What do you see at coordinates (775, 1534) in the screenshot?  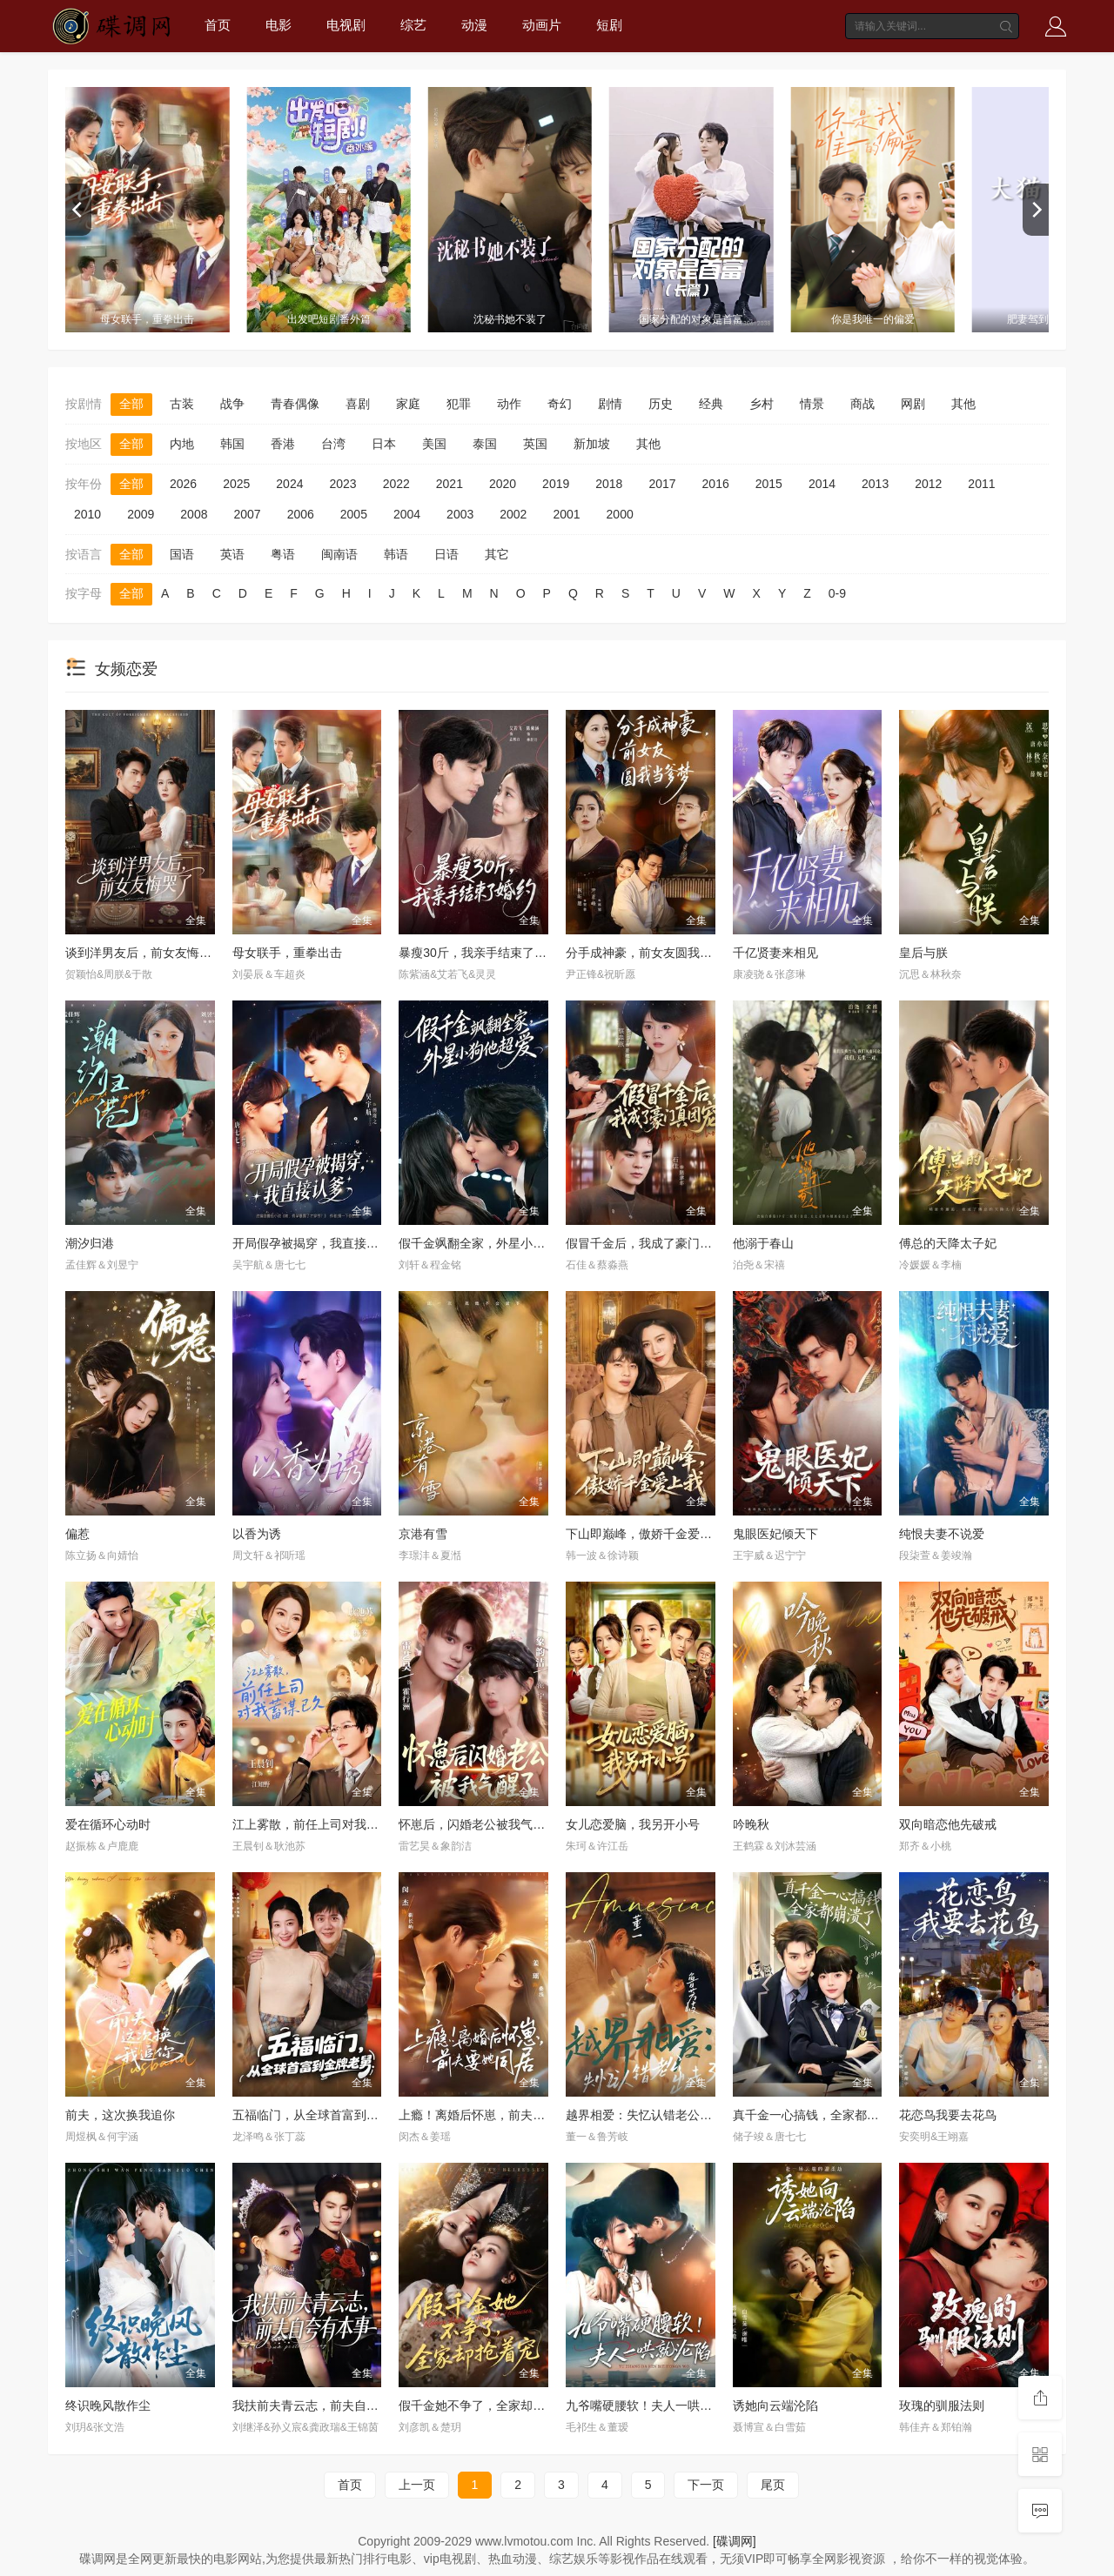 I see `鬼眼医妃倾天下` at bounding box center [775, 1534].